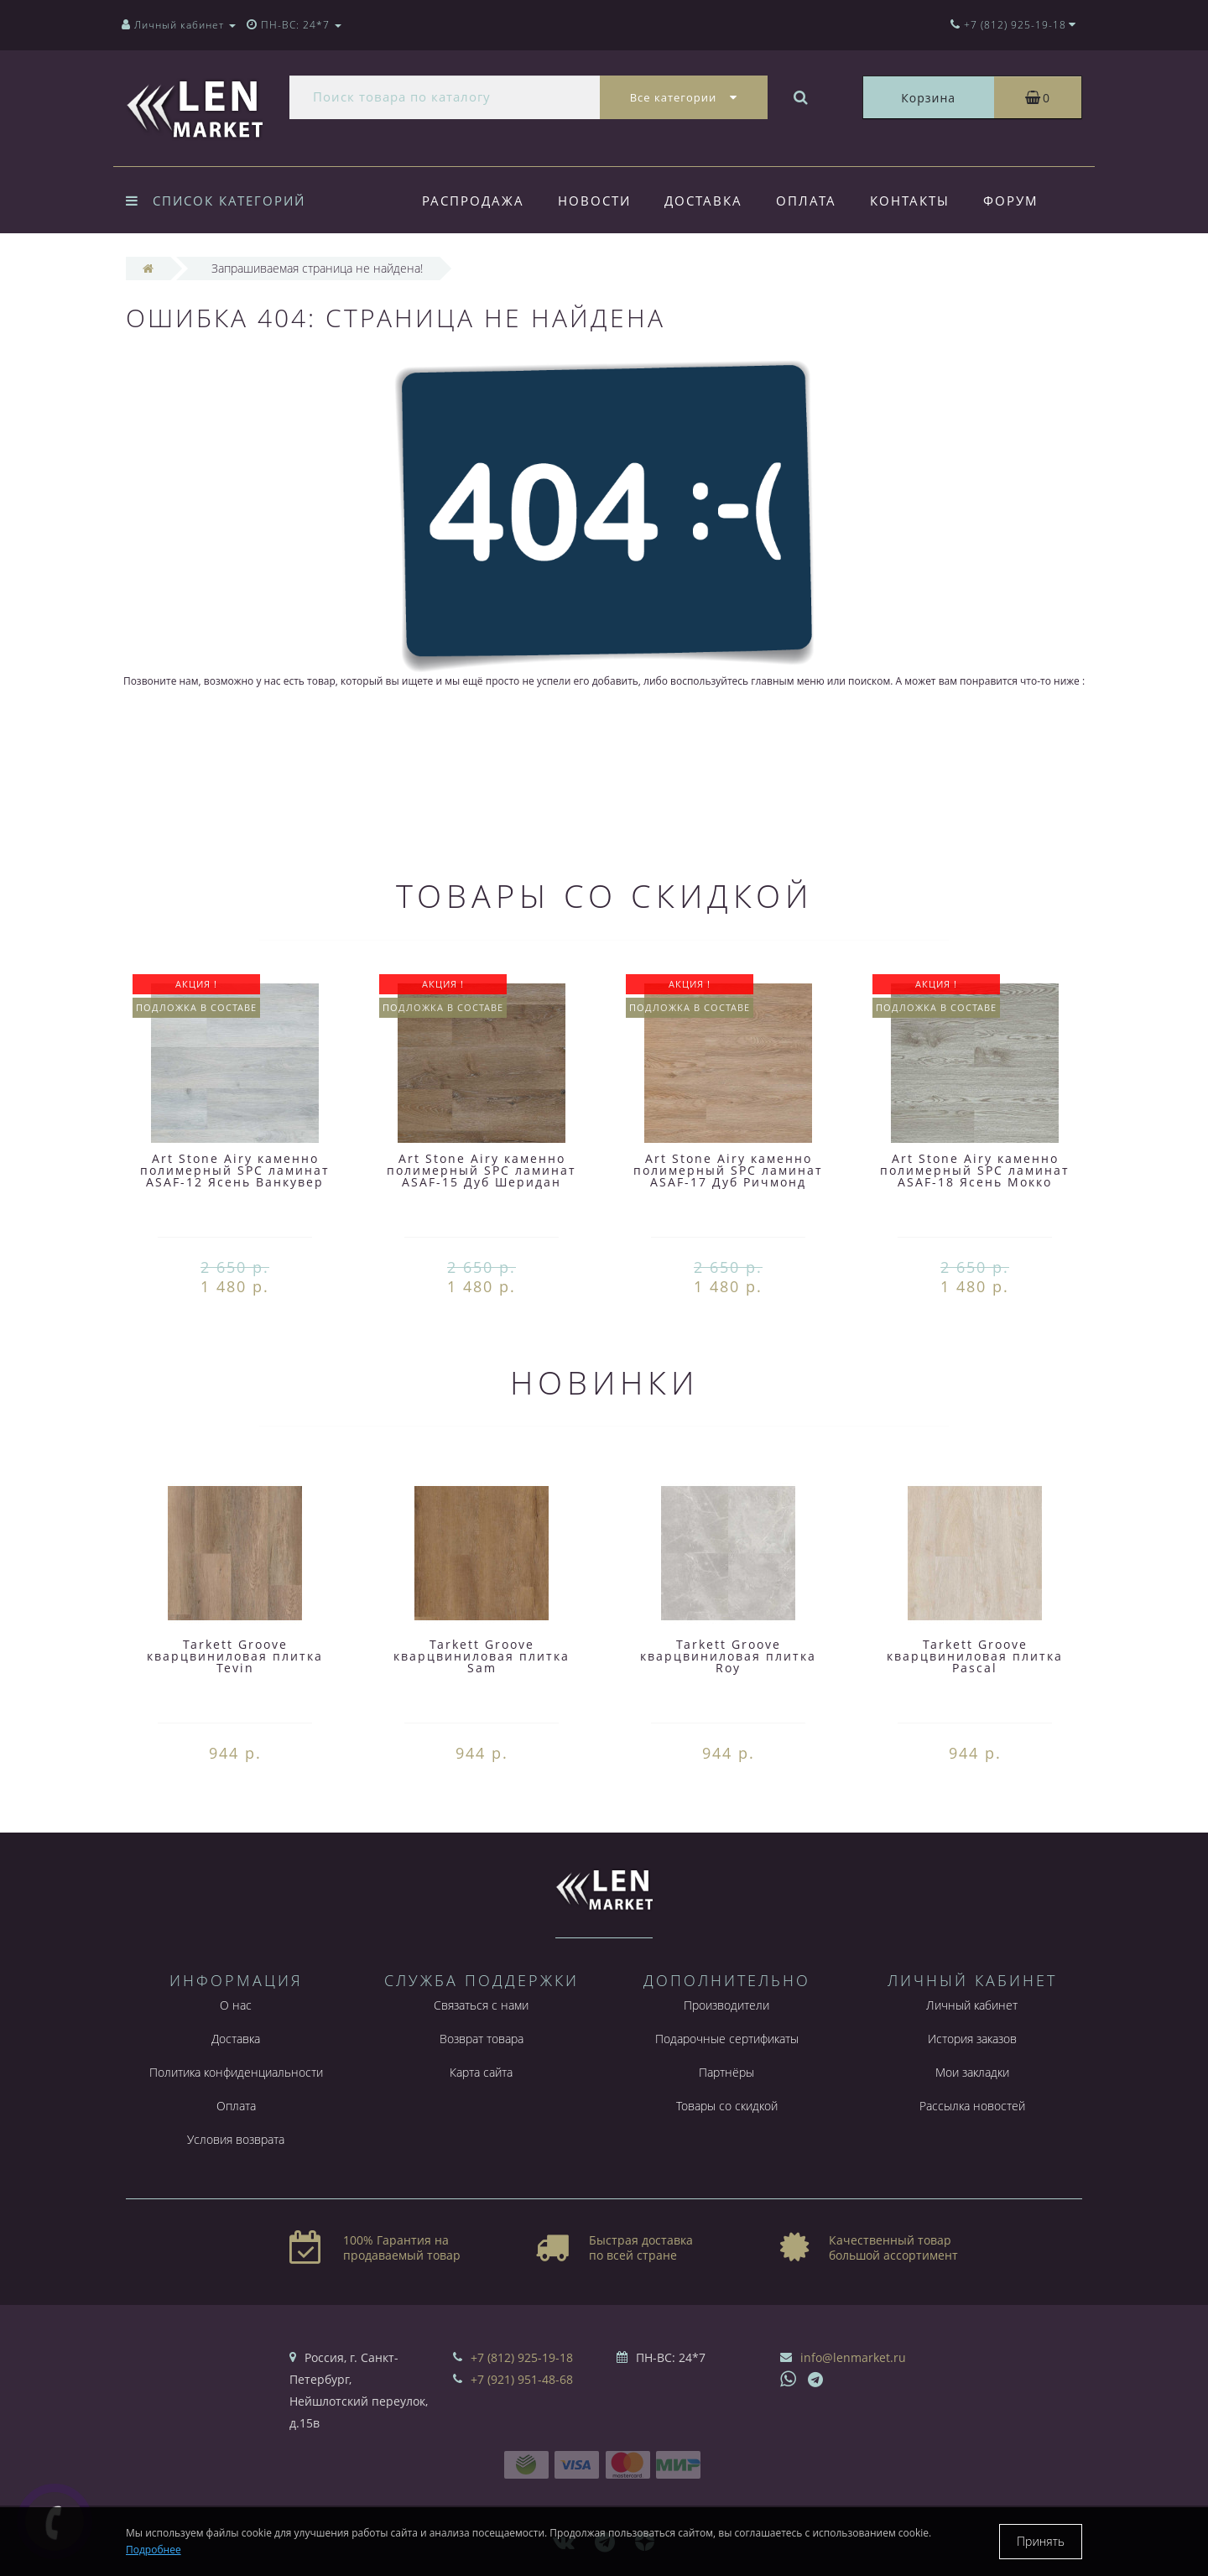  Describe the element at coordinates (522, 2357) in the screenshot. I see `+7 (812) 925-19-18` at that location.